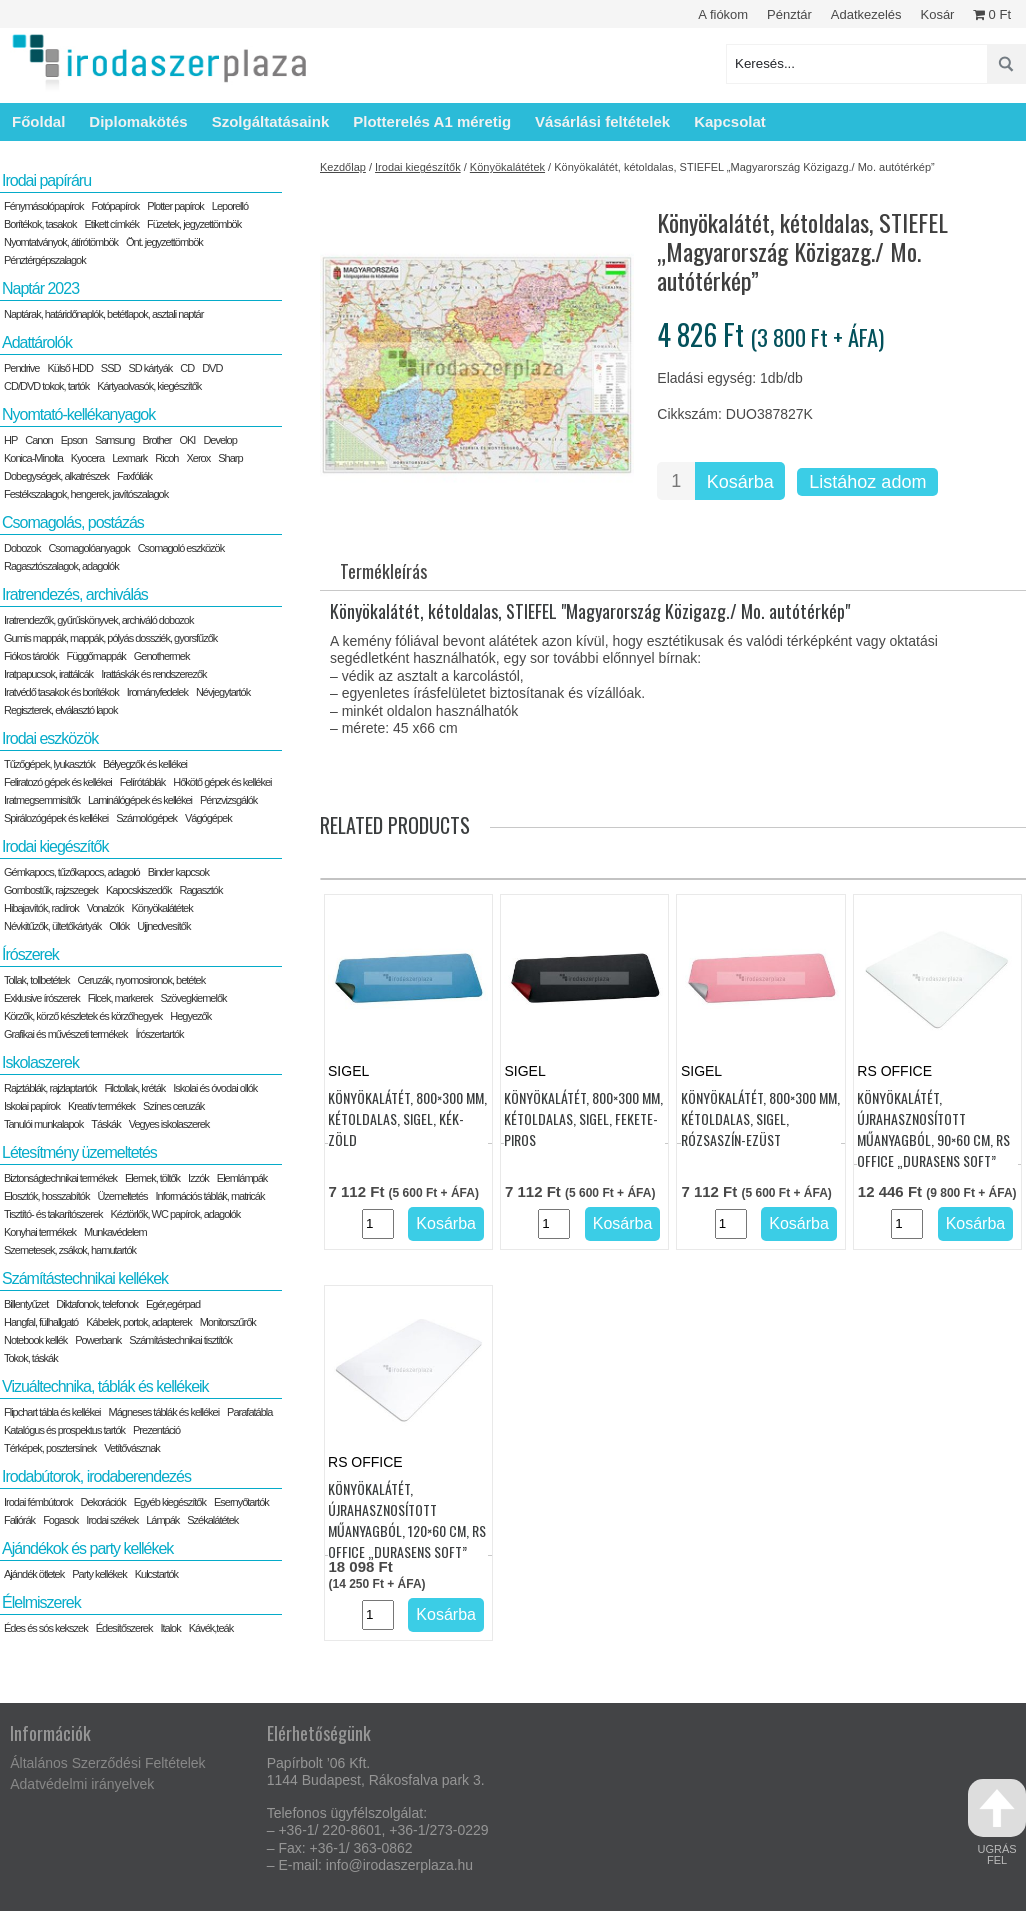 Image resolution: width=1026 pixels, height=1911 pixels. Describe the element at coordinates (187, 440) in the screenshot. I see `OKI` at that location.